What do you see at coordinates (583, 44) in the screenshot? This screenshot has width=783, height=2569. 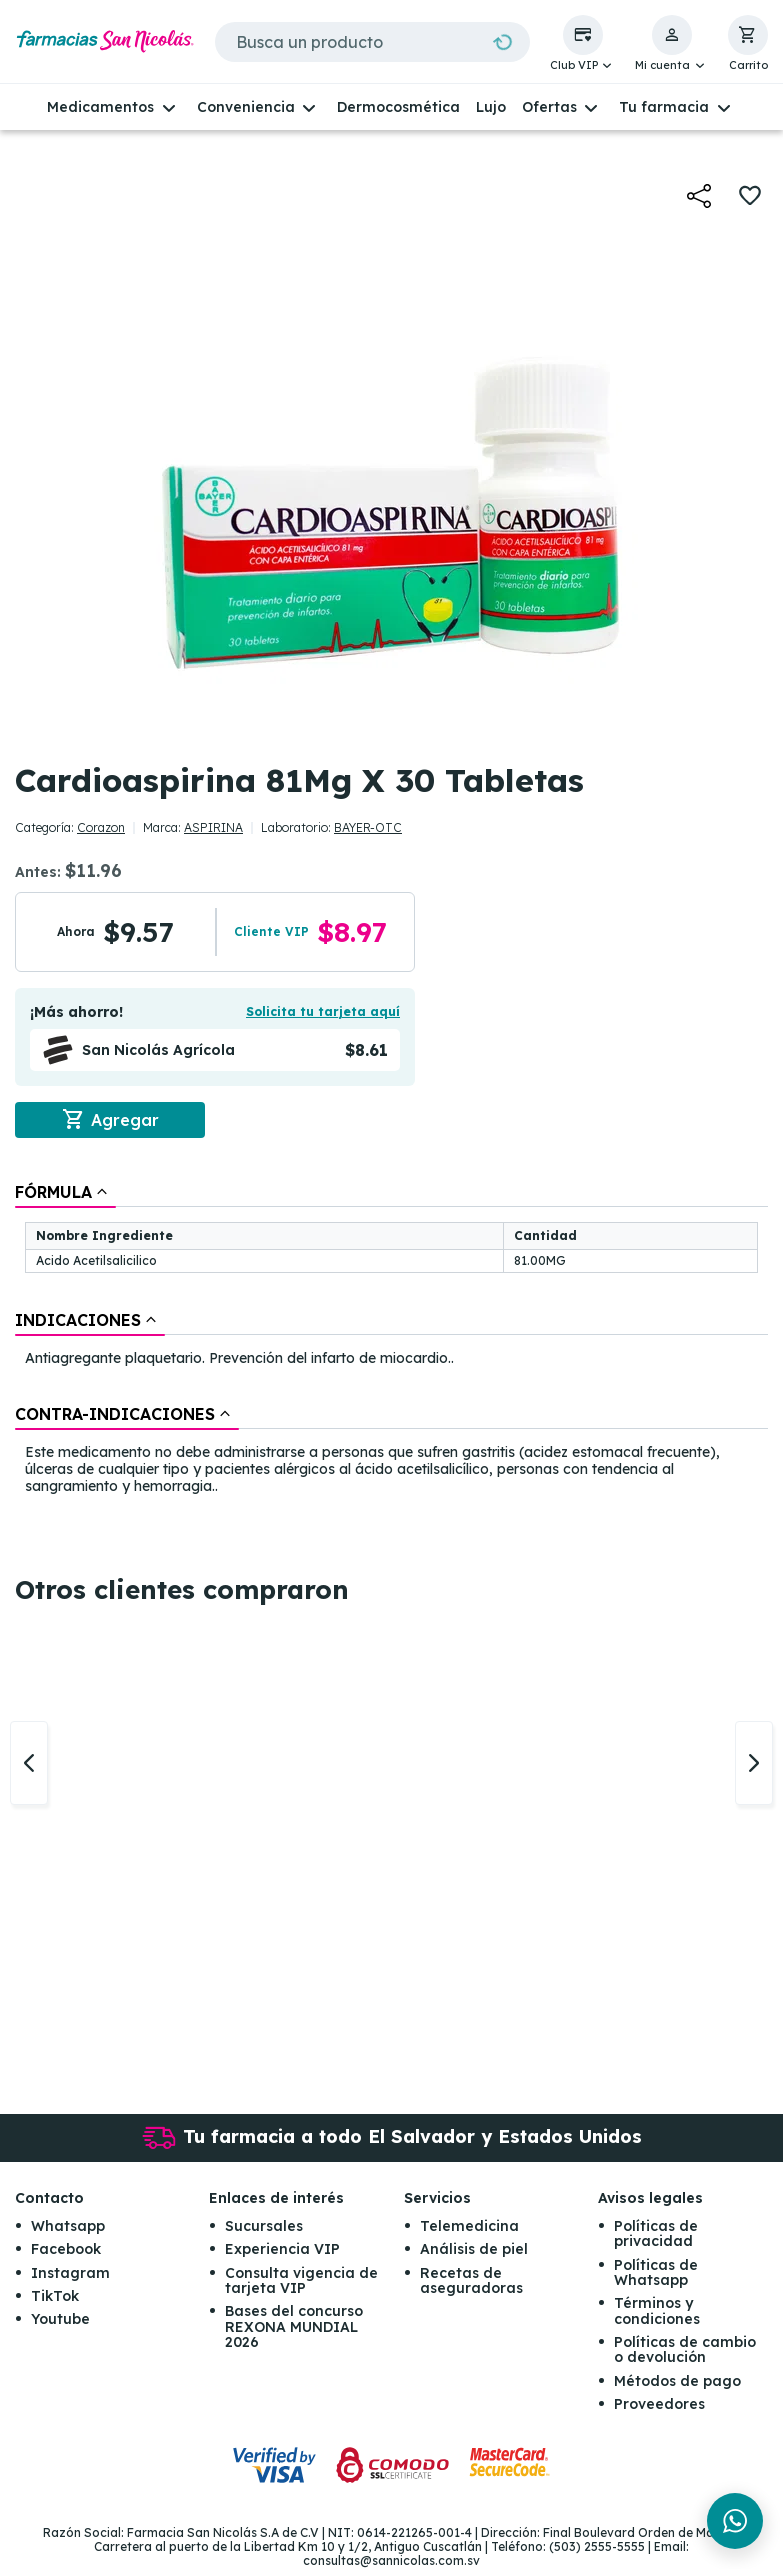 I see `[button]` at bounding box center [583, 44].